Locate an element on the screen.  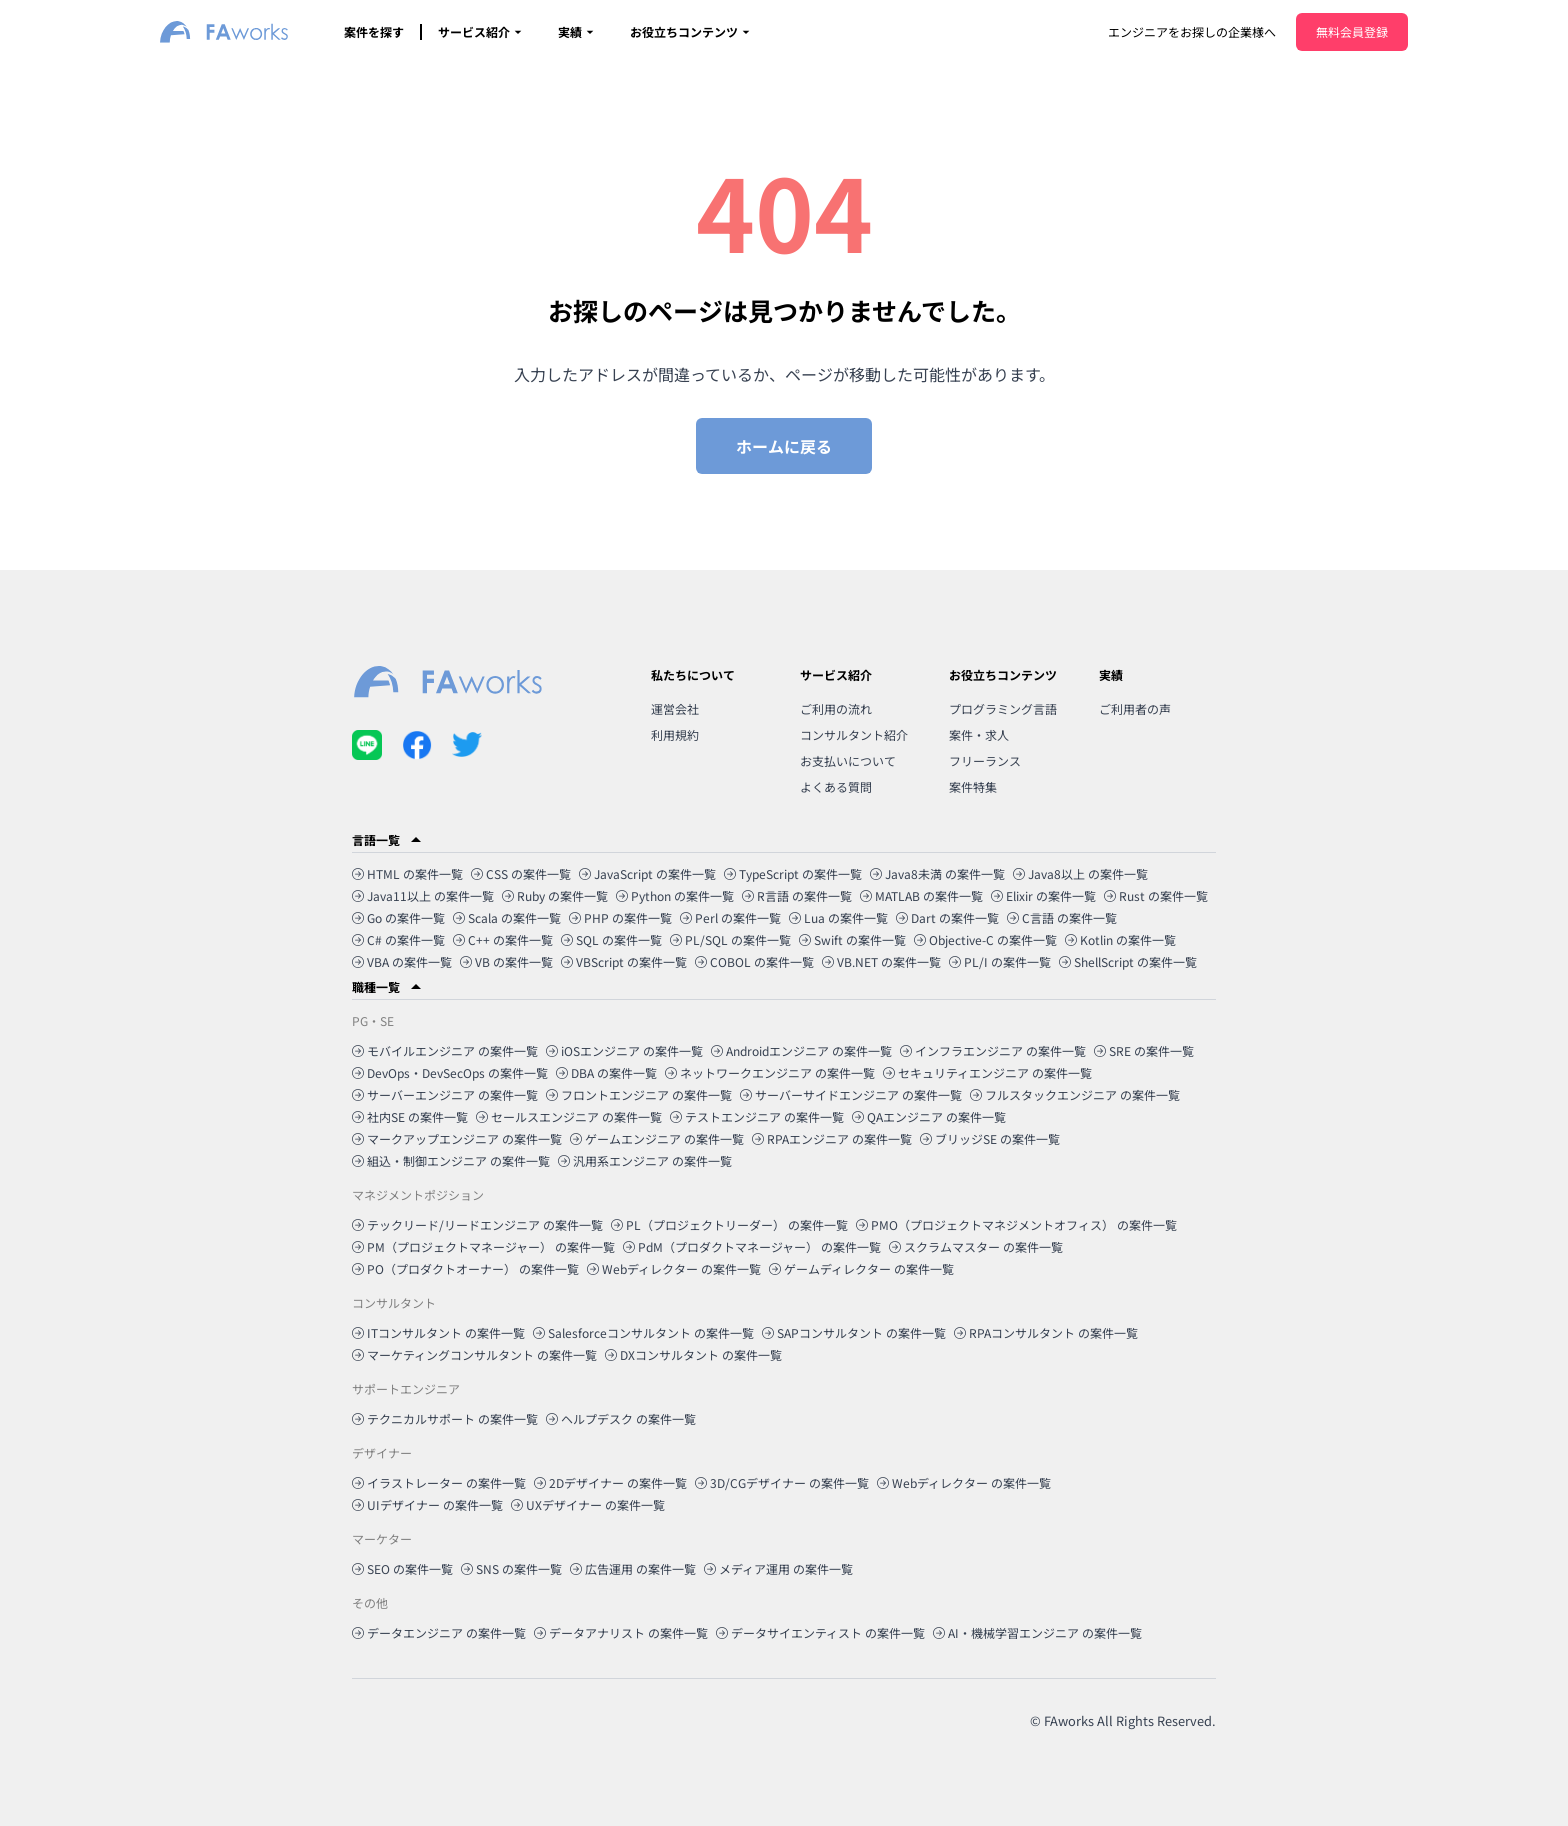
Objective-C の案件一覧 is located at coordinates (985, 939).